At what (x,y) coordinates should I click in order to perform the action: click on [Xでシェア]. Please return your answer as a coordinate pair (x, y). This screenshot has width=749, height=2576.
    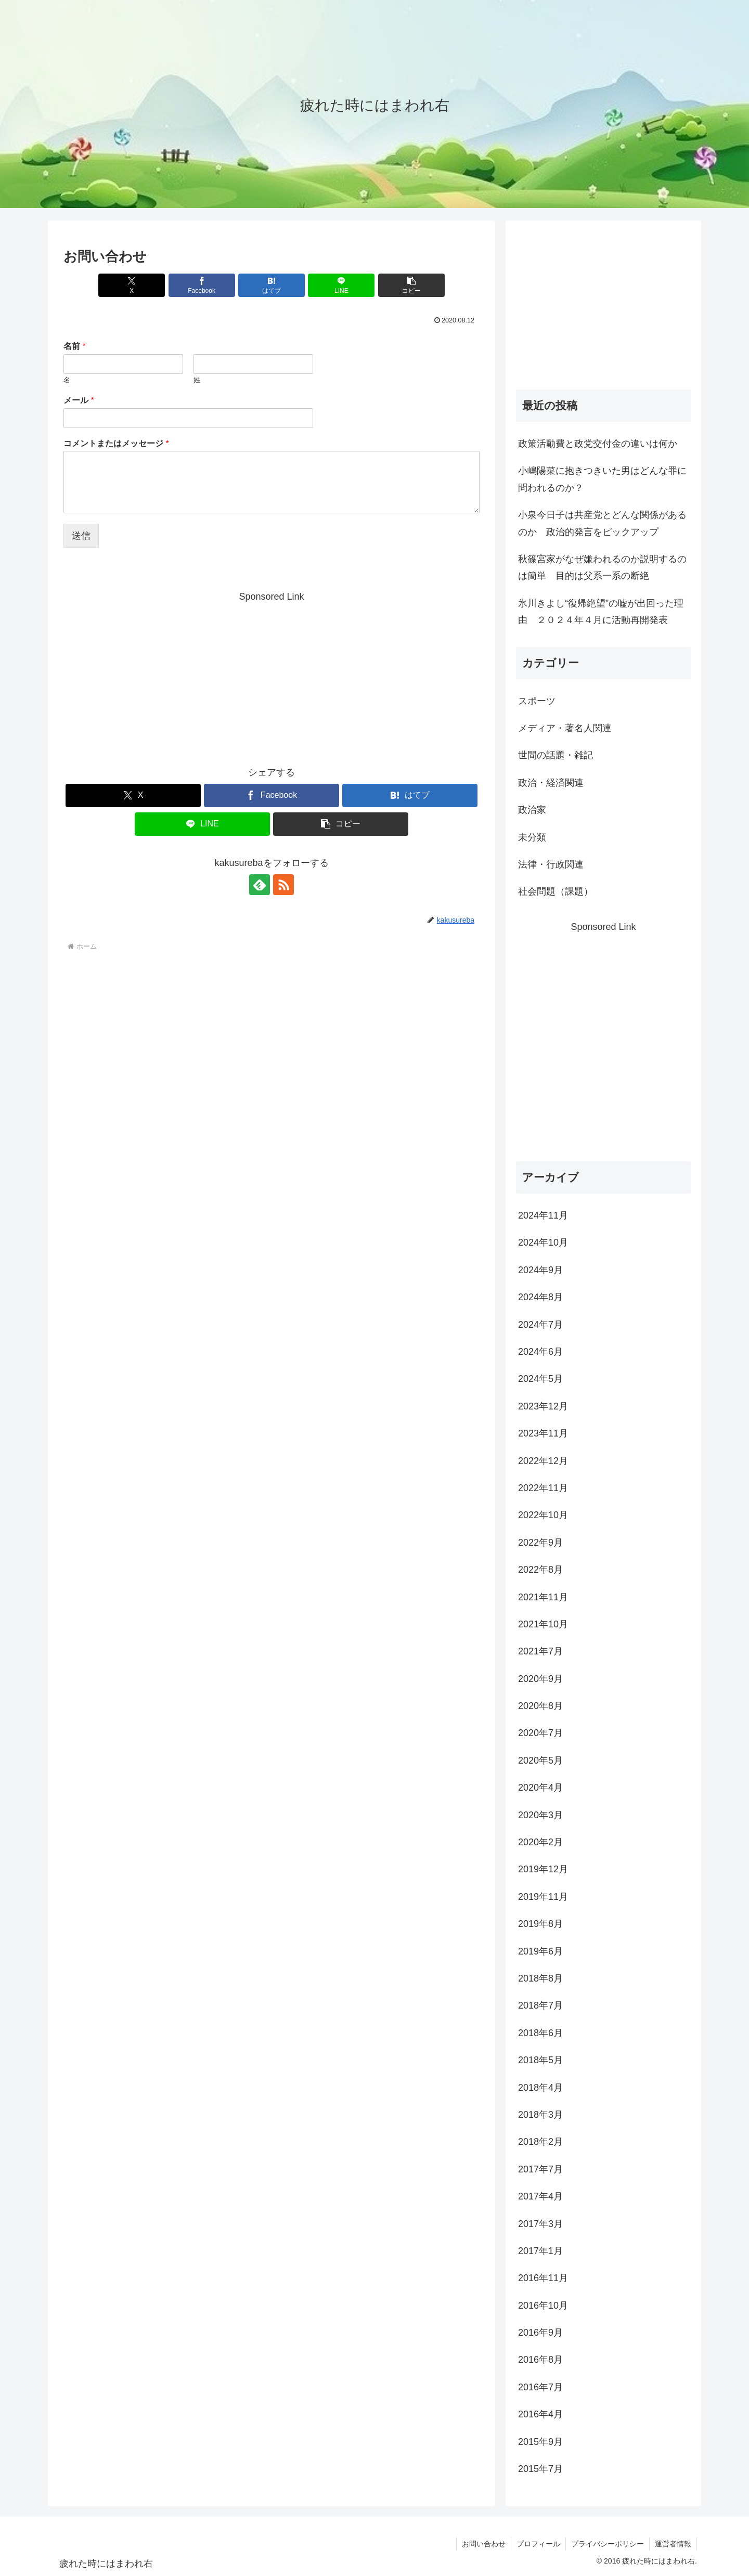
    Looking at the image, I should click on (131, 285).